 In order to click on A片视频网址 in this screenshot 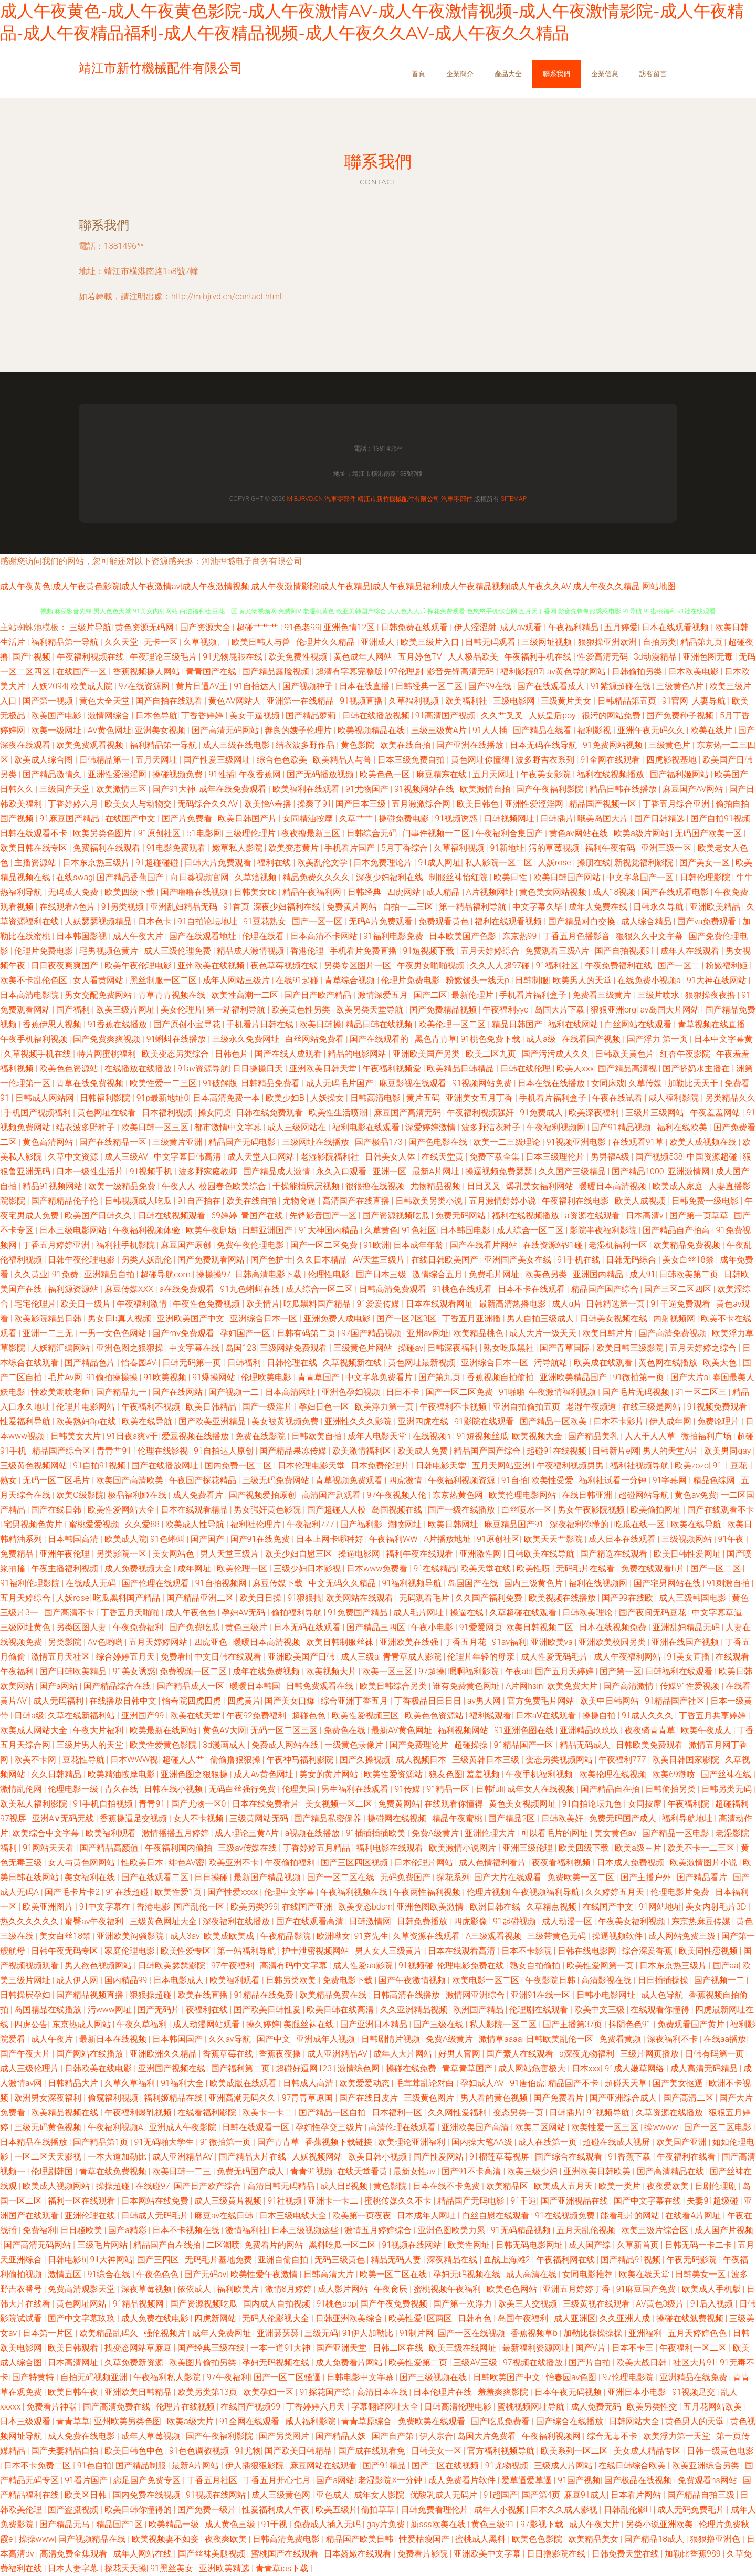, I will do `click(491, 892)`.